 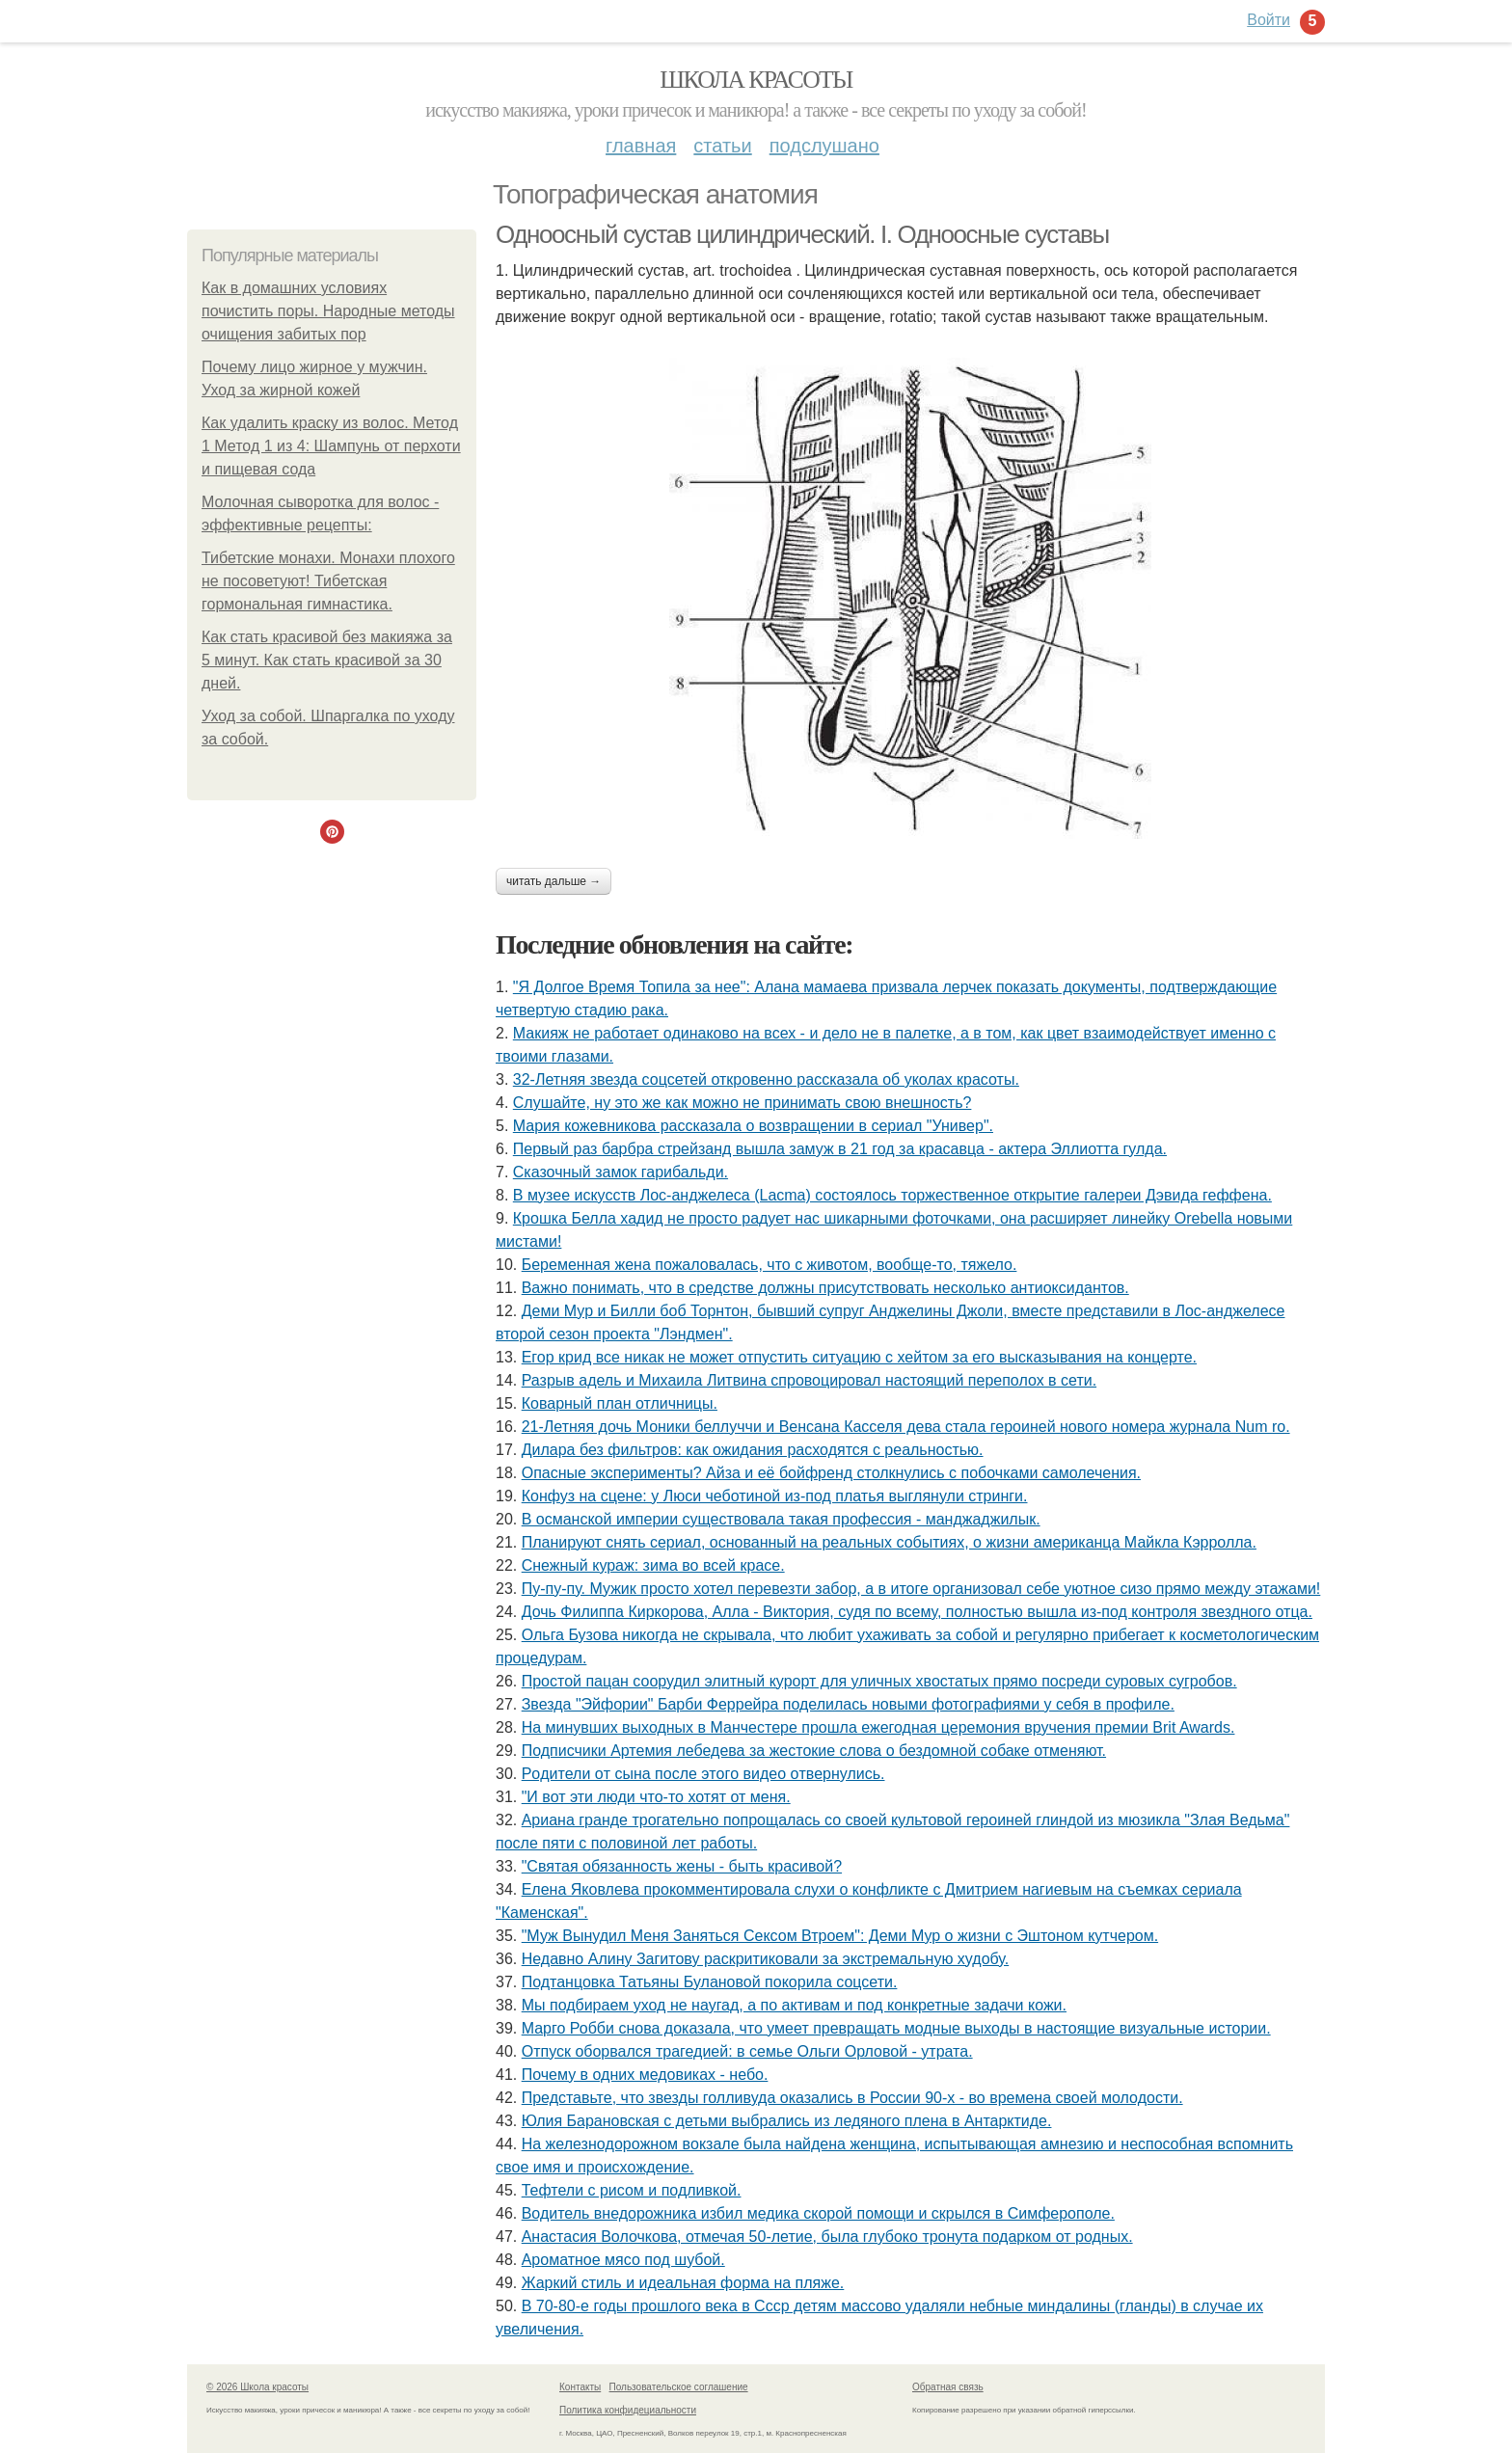 What do you see at coordinates (656, 1797) in the screenshot?
I see `"И вот эти люди что-то хотят от меня.` at bounding box center [656, 1797].